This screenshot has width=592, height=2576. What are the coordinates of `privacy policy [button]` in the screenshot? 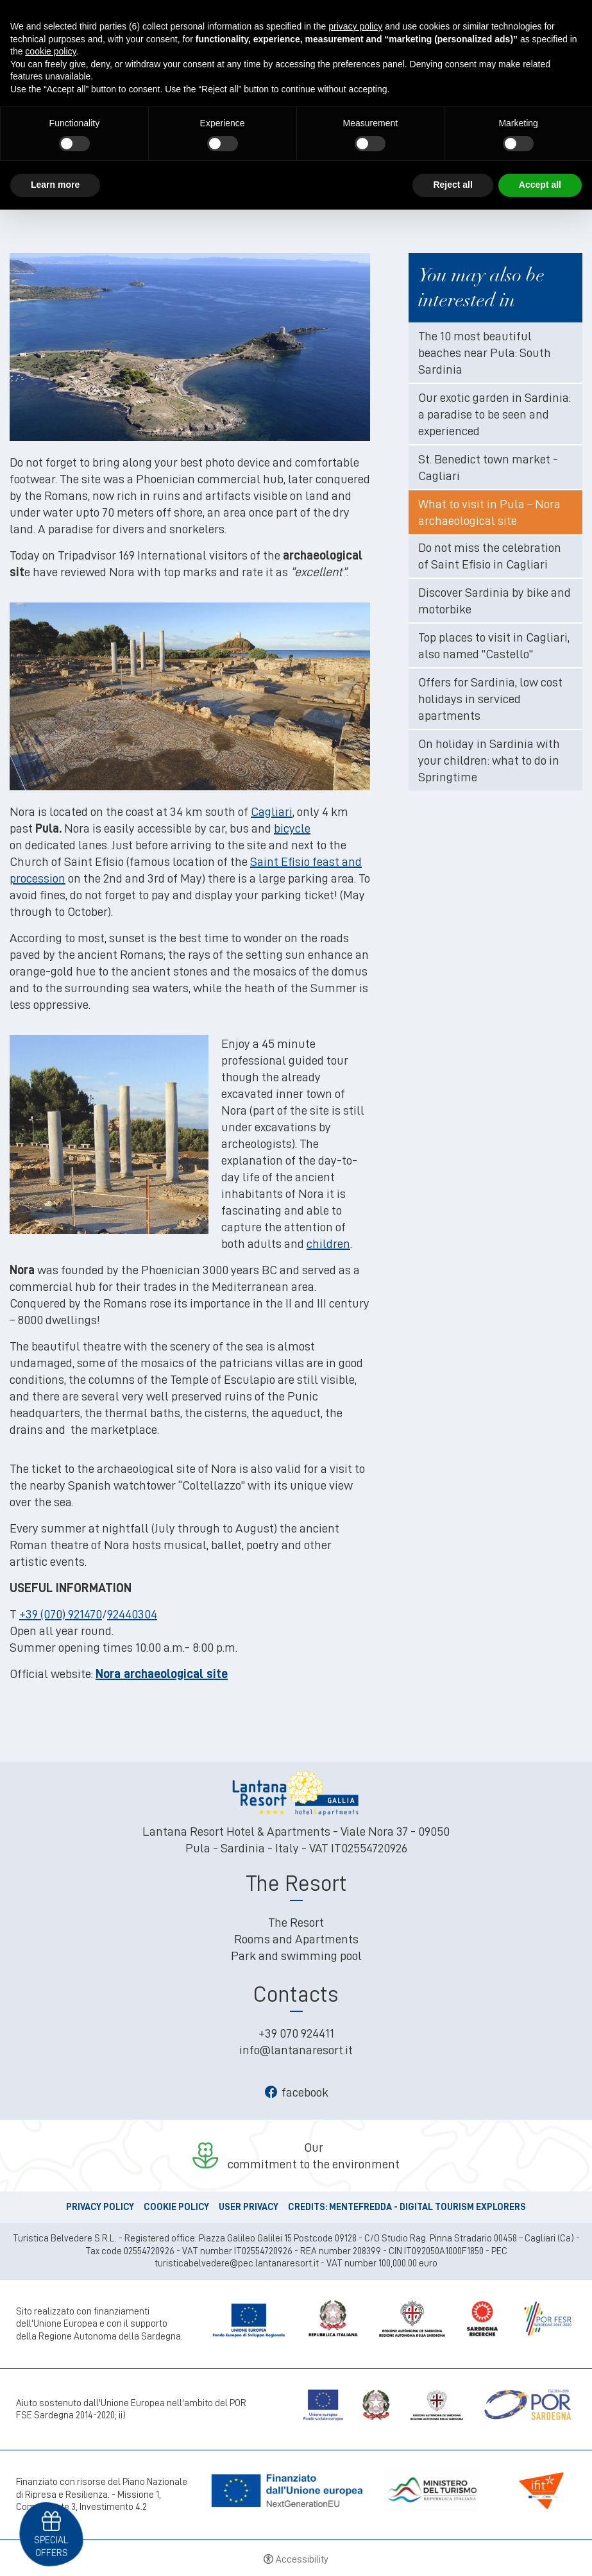 It's located at (355, 26).